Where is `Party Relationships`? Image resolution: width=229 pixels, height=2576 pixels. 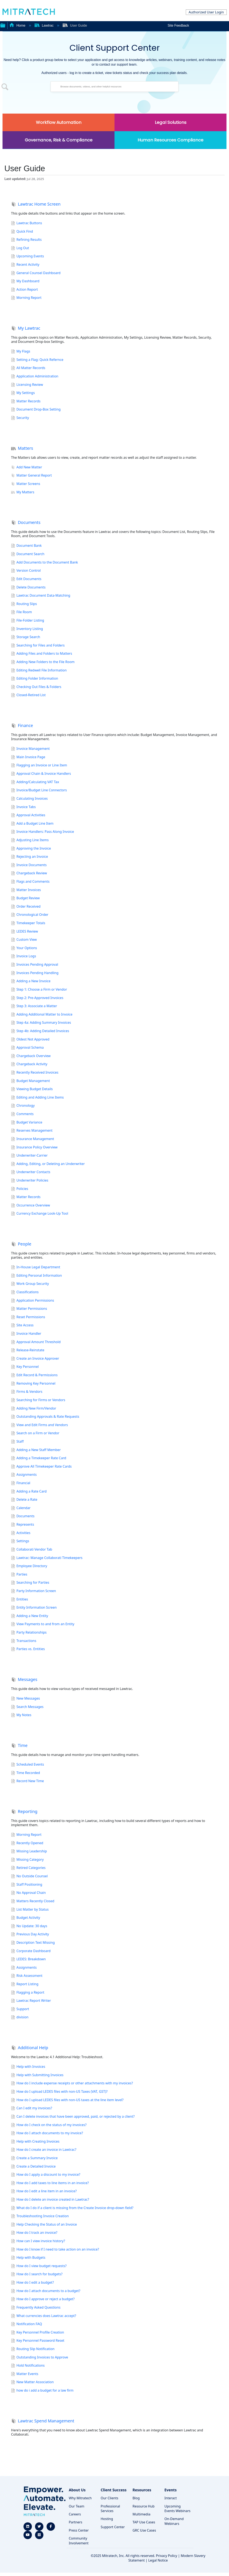
Party Relationships is located at coordinates (29, 1633).